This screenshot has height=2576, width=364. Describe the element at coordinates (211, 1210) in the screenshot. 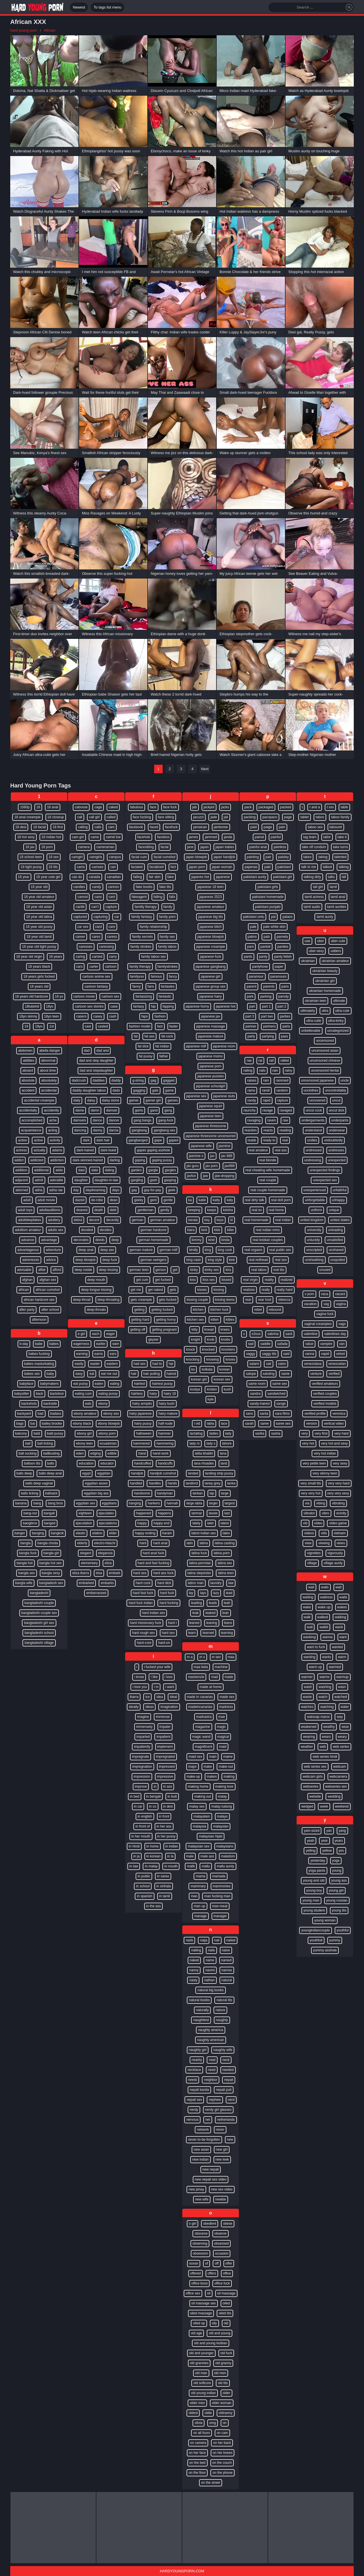

I see `keeps` at that location.